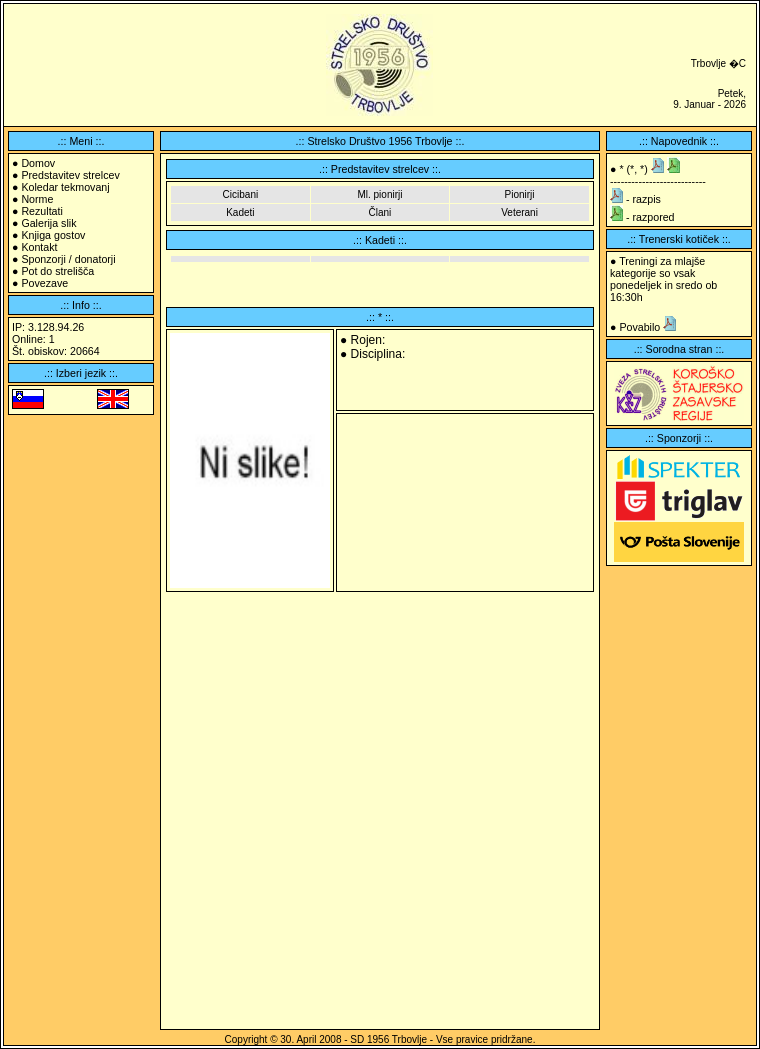 This screenshot has height=1049, width=760. I want to click on Sponzorji / donatorji, so click(68, 259).